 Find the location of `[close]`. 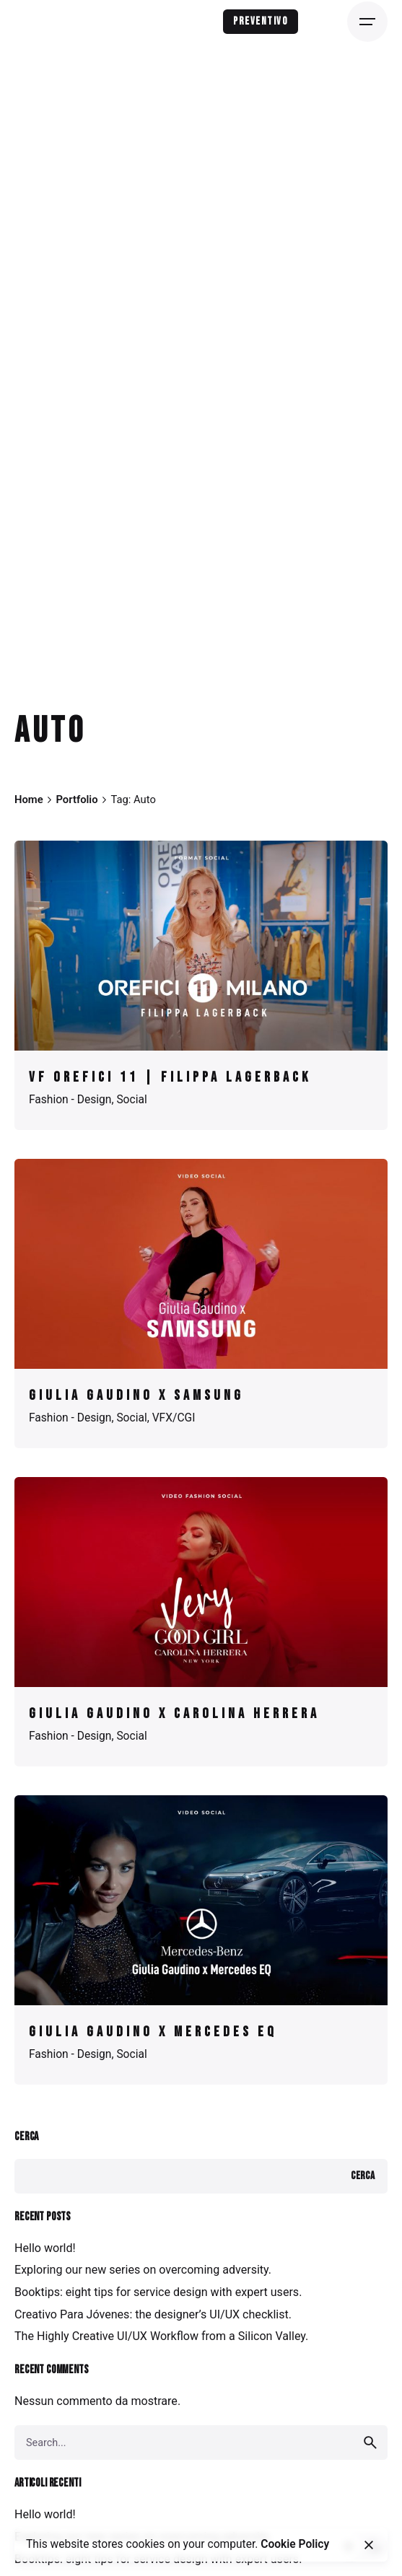

[close] is located at coordinates (368, 2545).